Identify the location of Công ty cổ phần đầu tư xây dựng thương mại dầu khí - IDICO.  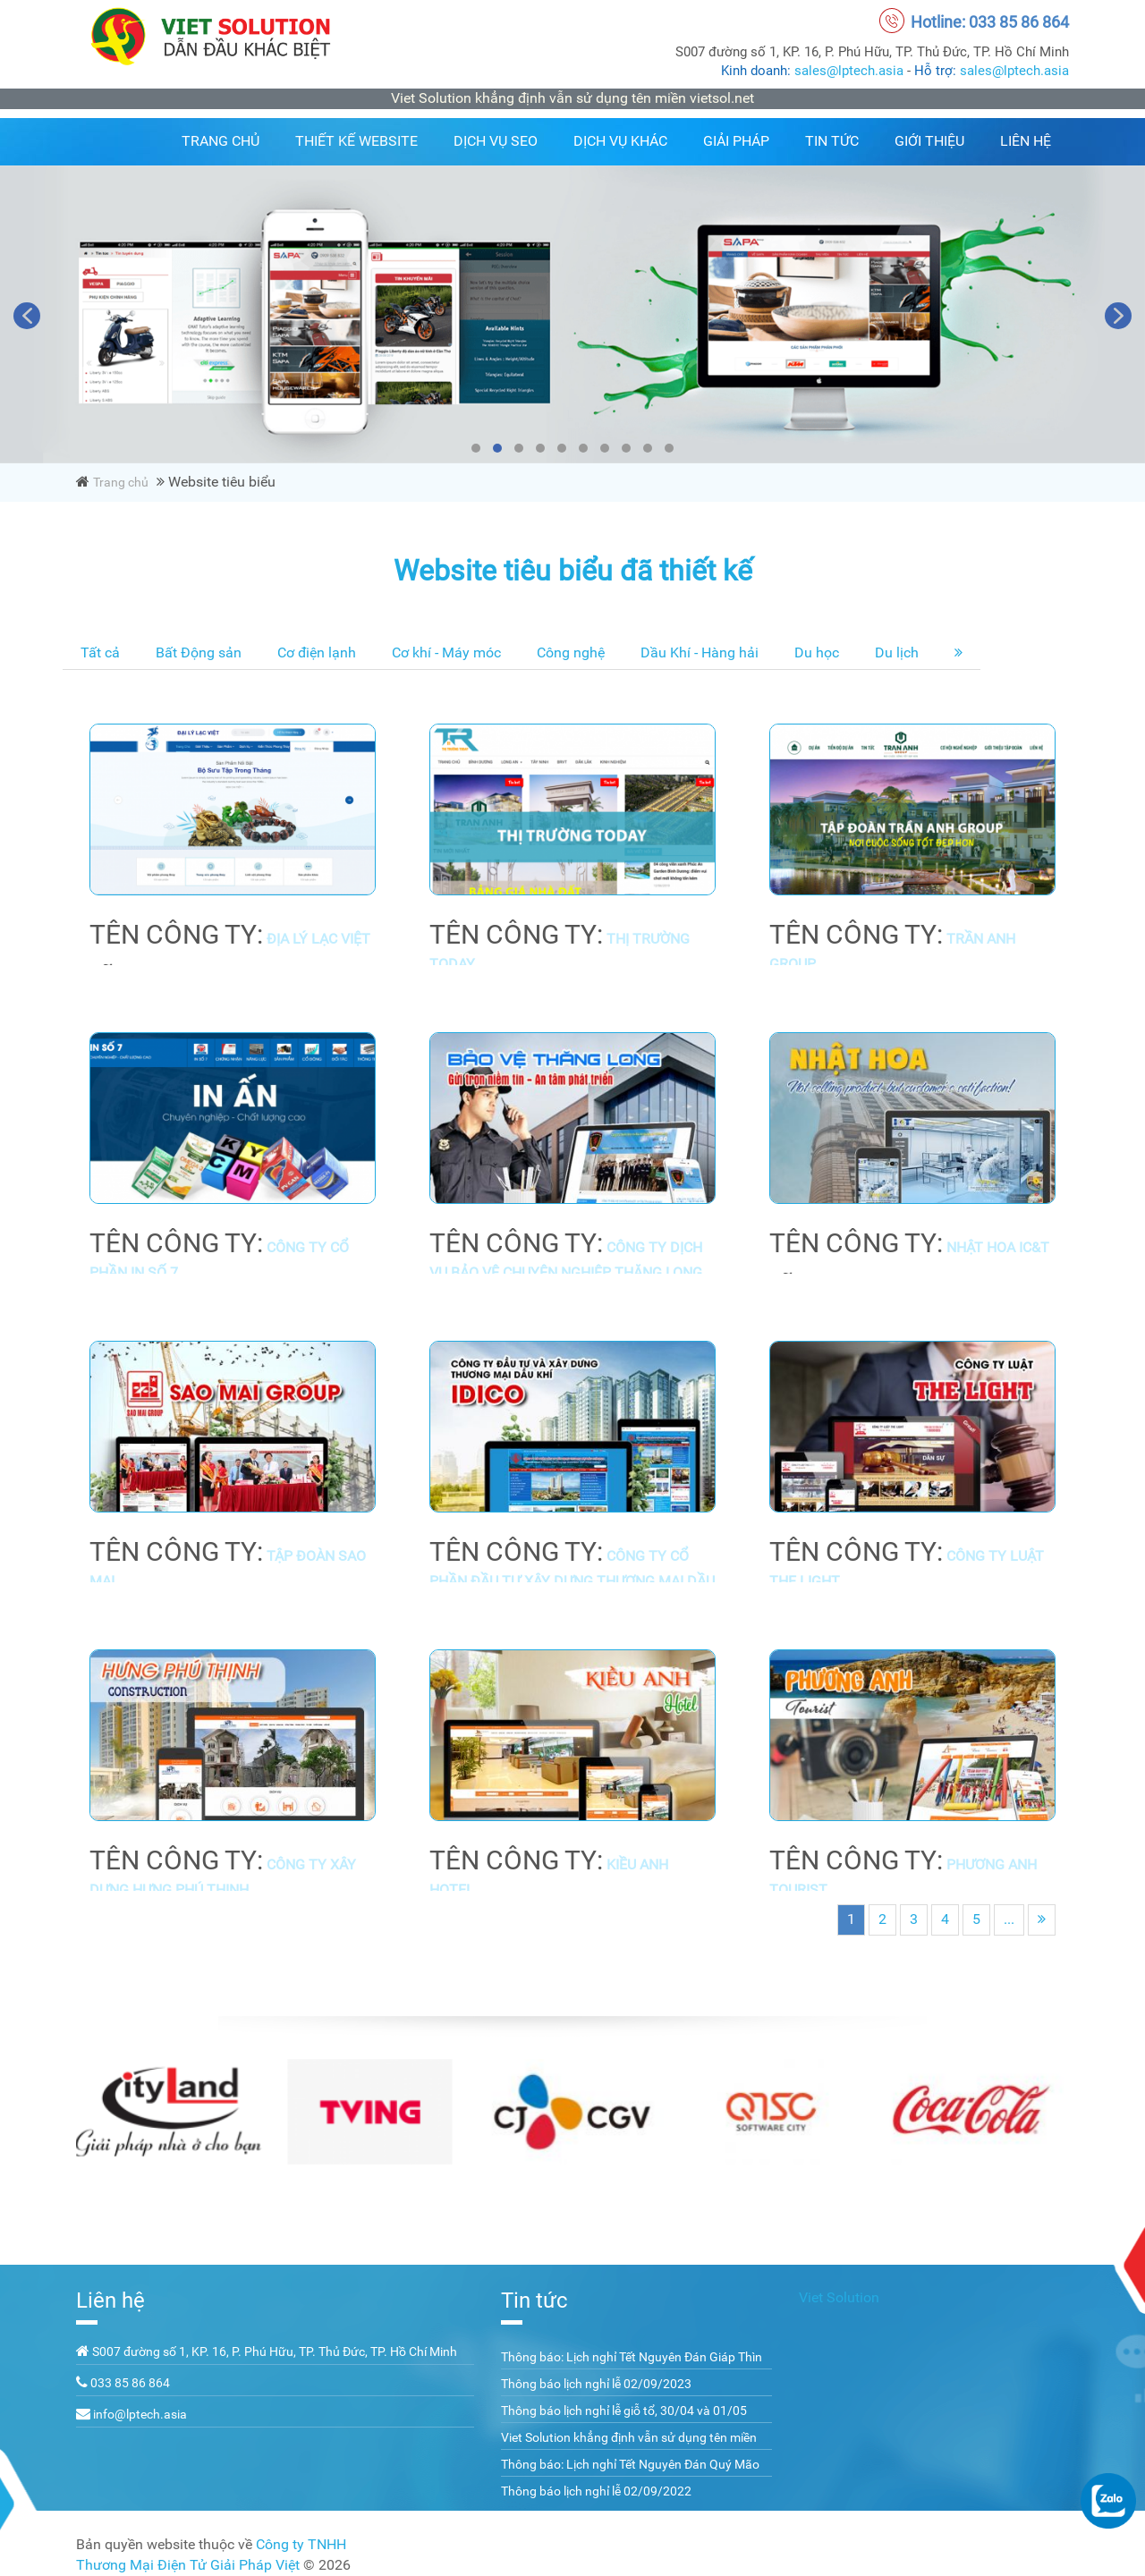
(572, 1578).